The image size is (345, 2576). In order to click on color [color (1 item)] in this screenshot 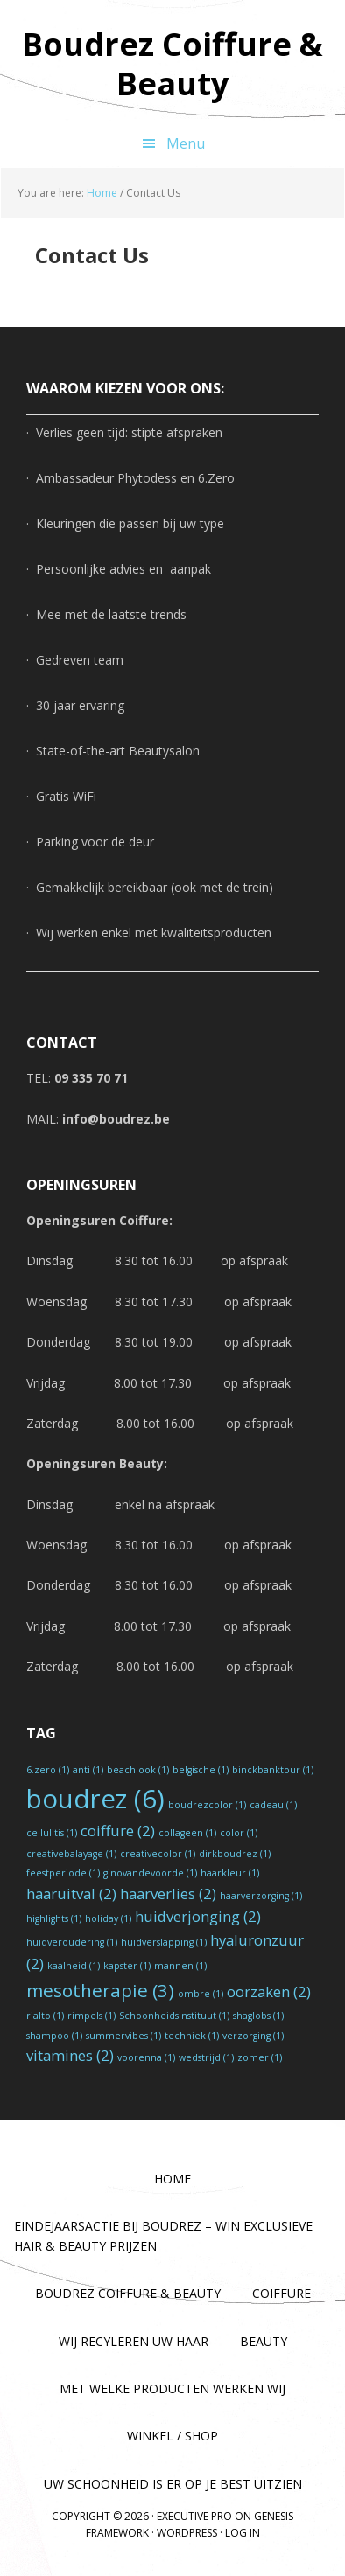, I will do `click(238, 1833)`.